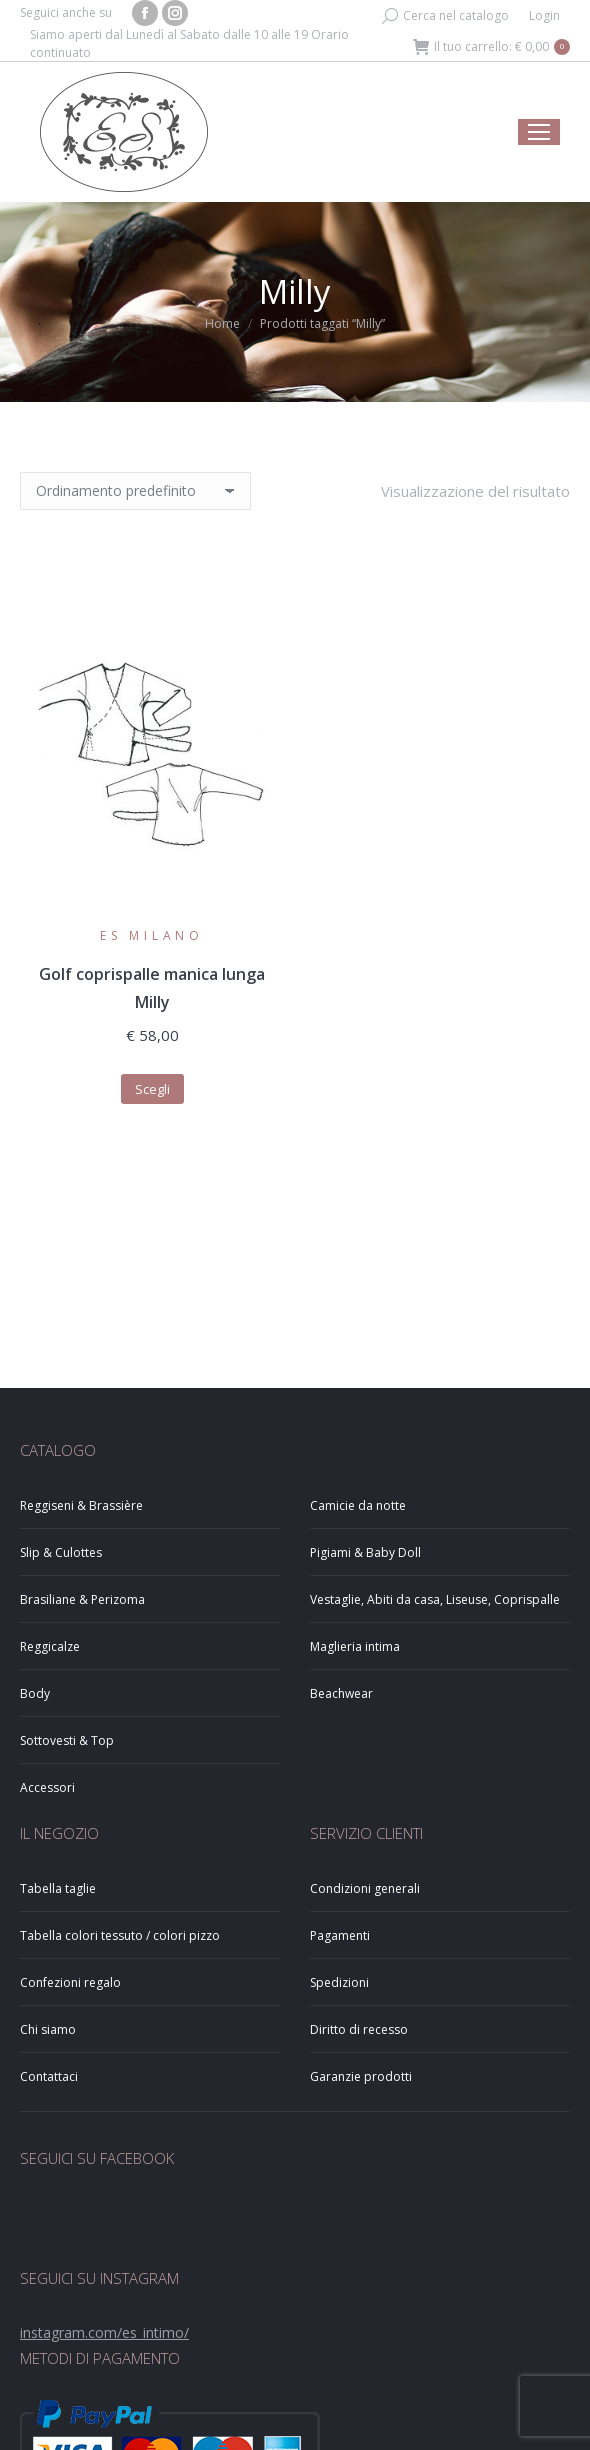  I want to click on Reggiseni & Brassière, so click(81, 1505).